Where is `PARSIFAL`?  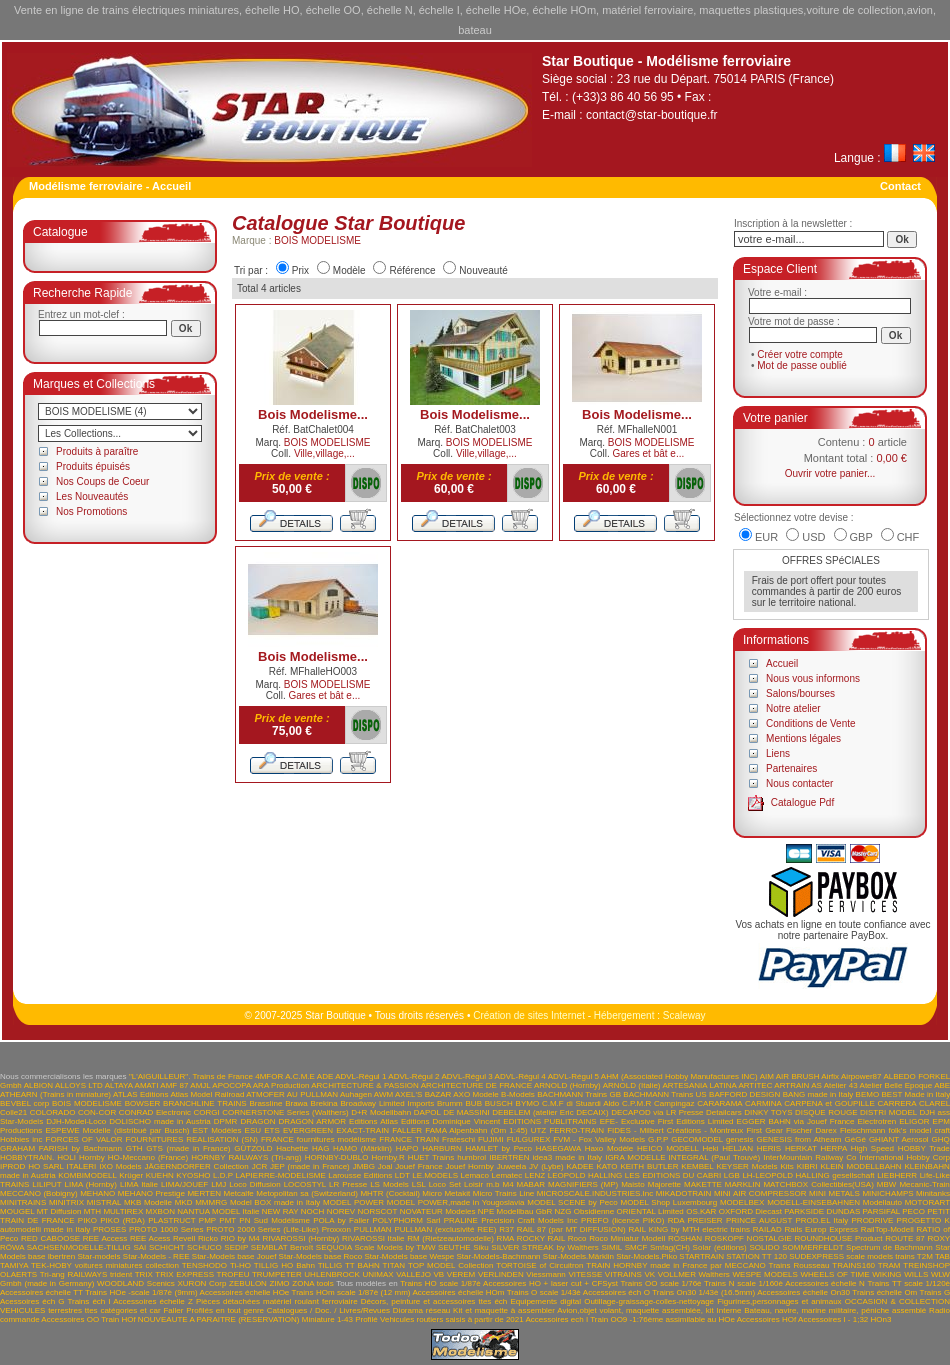 PARSIFAL is located at coordinates (881, 1211).